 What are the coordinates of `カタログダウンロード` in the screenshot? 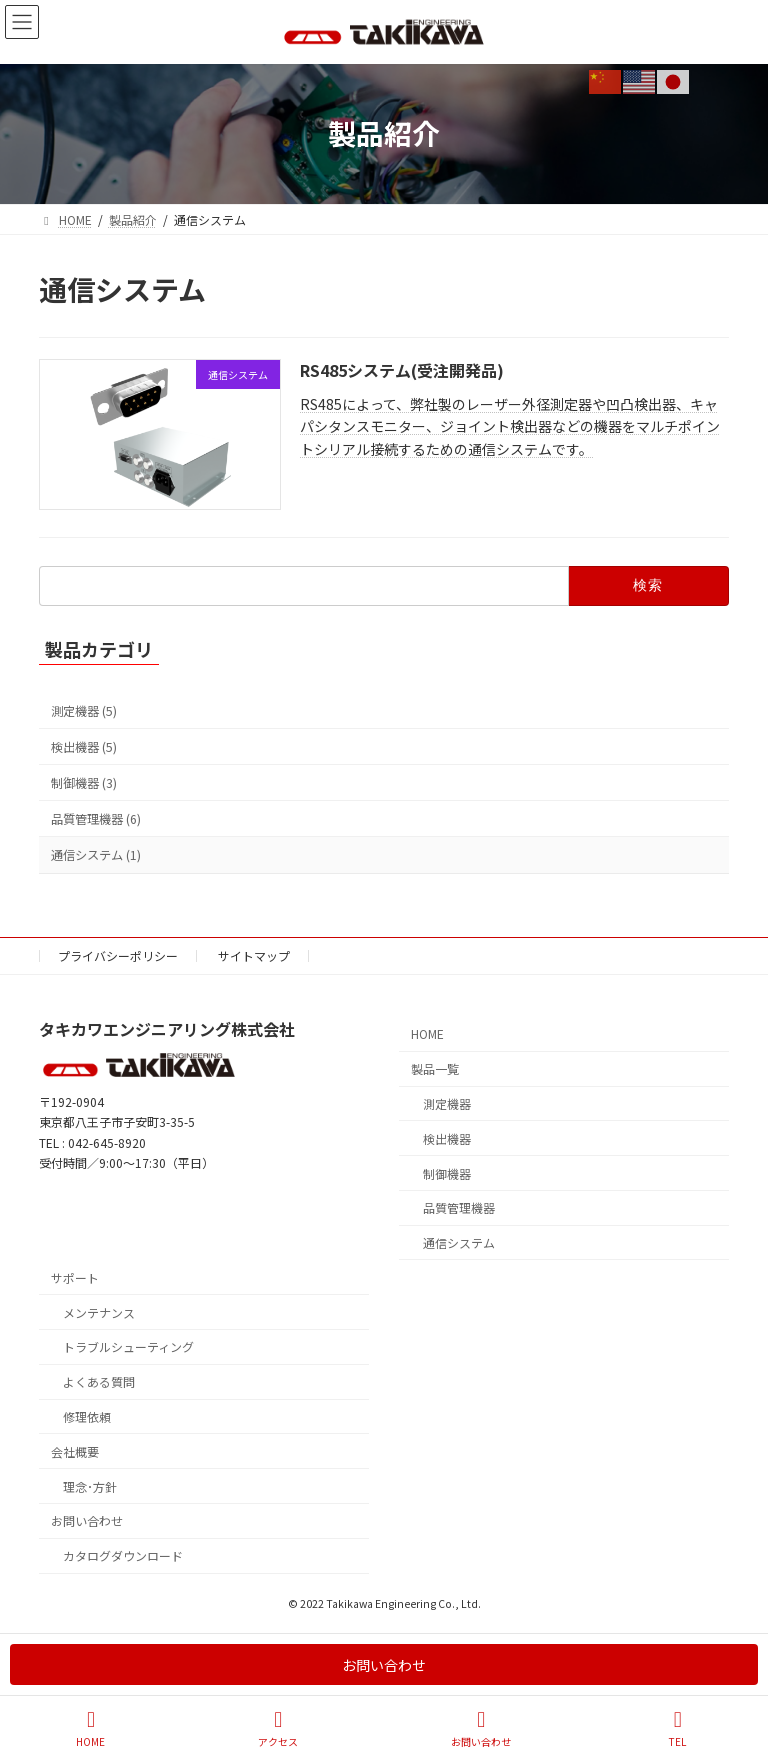 It's located at (123, 1555).